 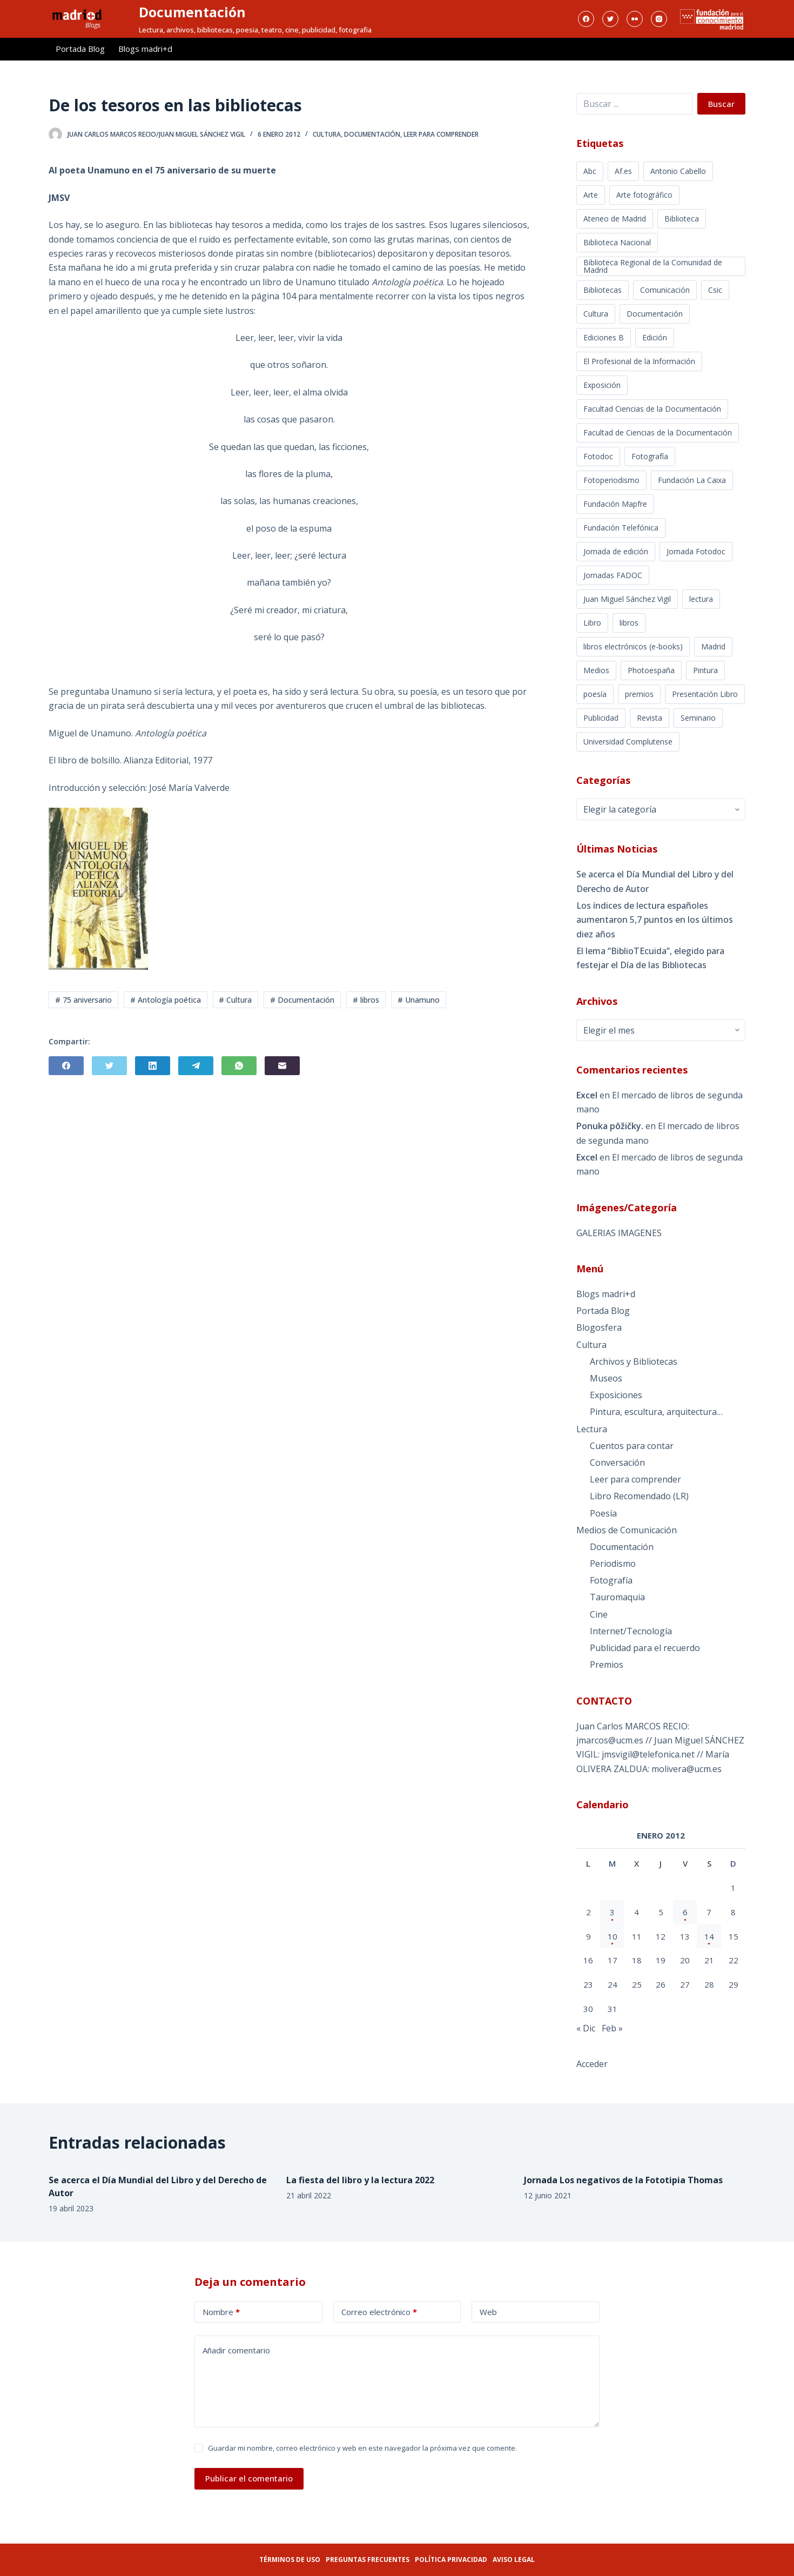 I want to click on Añadir comentario, so click(x=236, y=2350).